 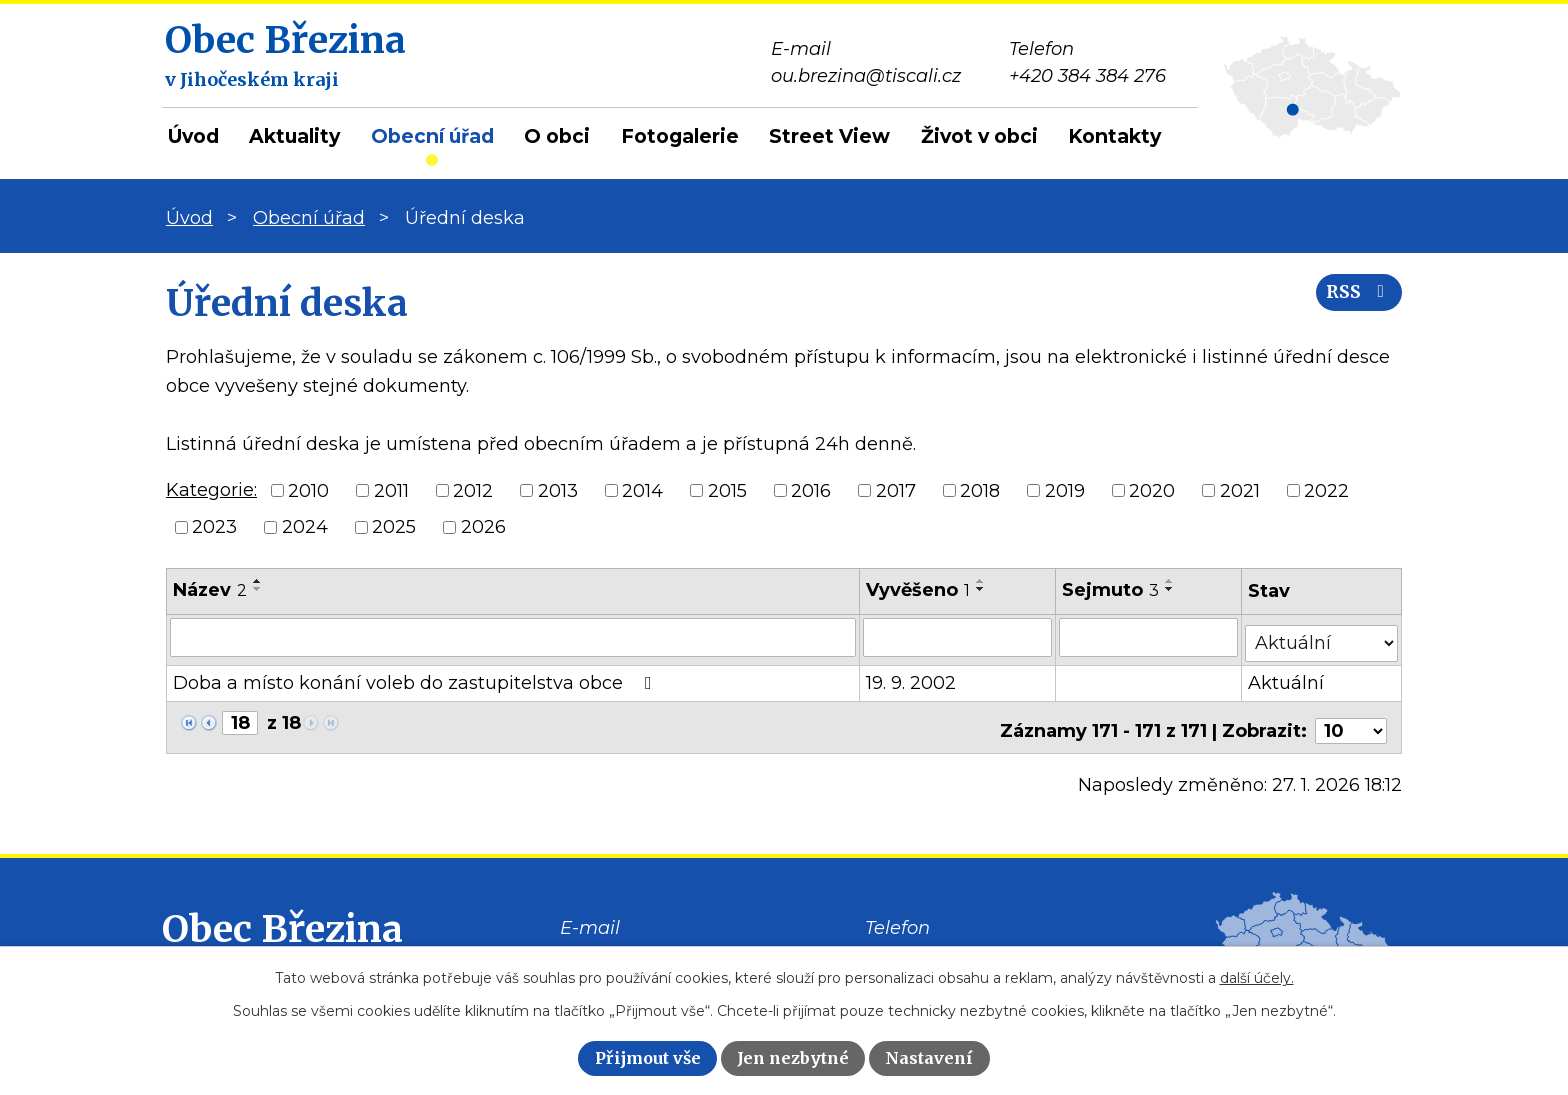 What do you see at coordinates (912, 677) in the screenshot?
I see `19. 9. 2002` at bounding box center [912, 677].